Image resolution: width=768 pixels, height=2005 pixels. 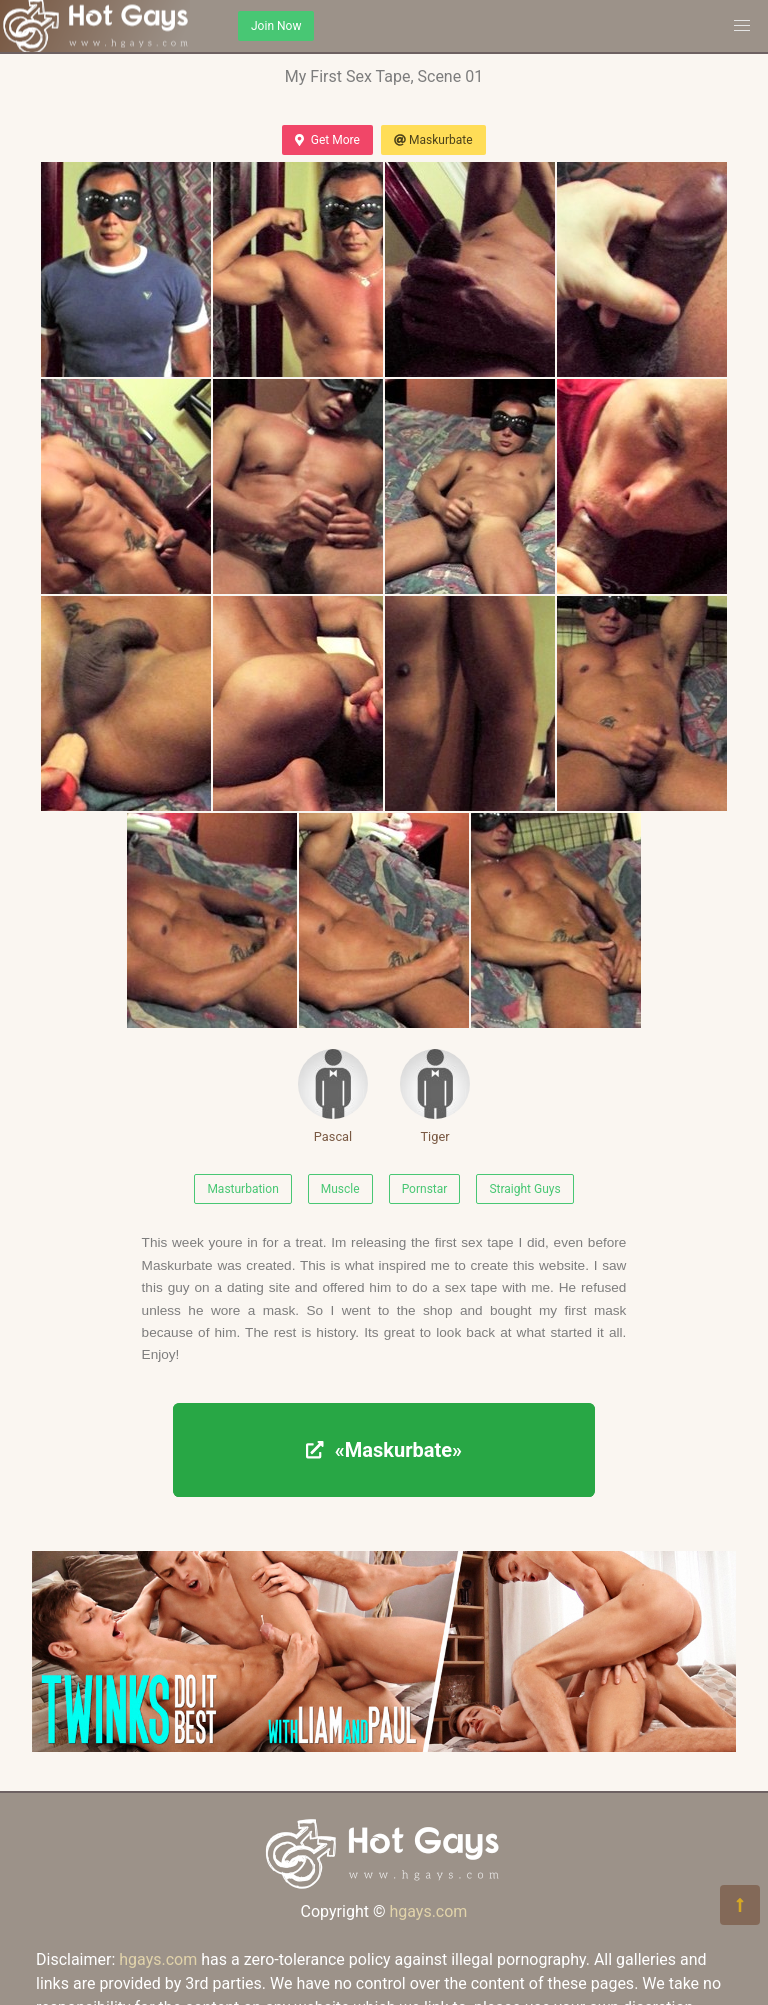 What do you see at coordinates (333, 1096) in the screenshot?
I see `Pascal` at bounding box center [333, 1096].